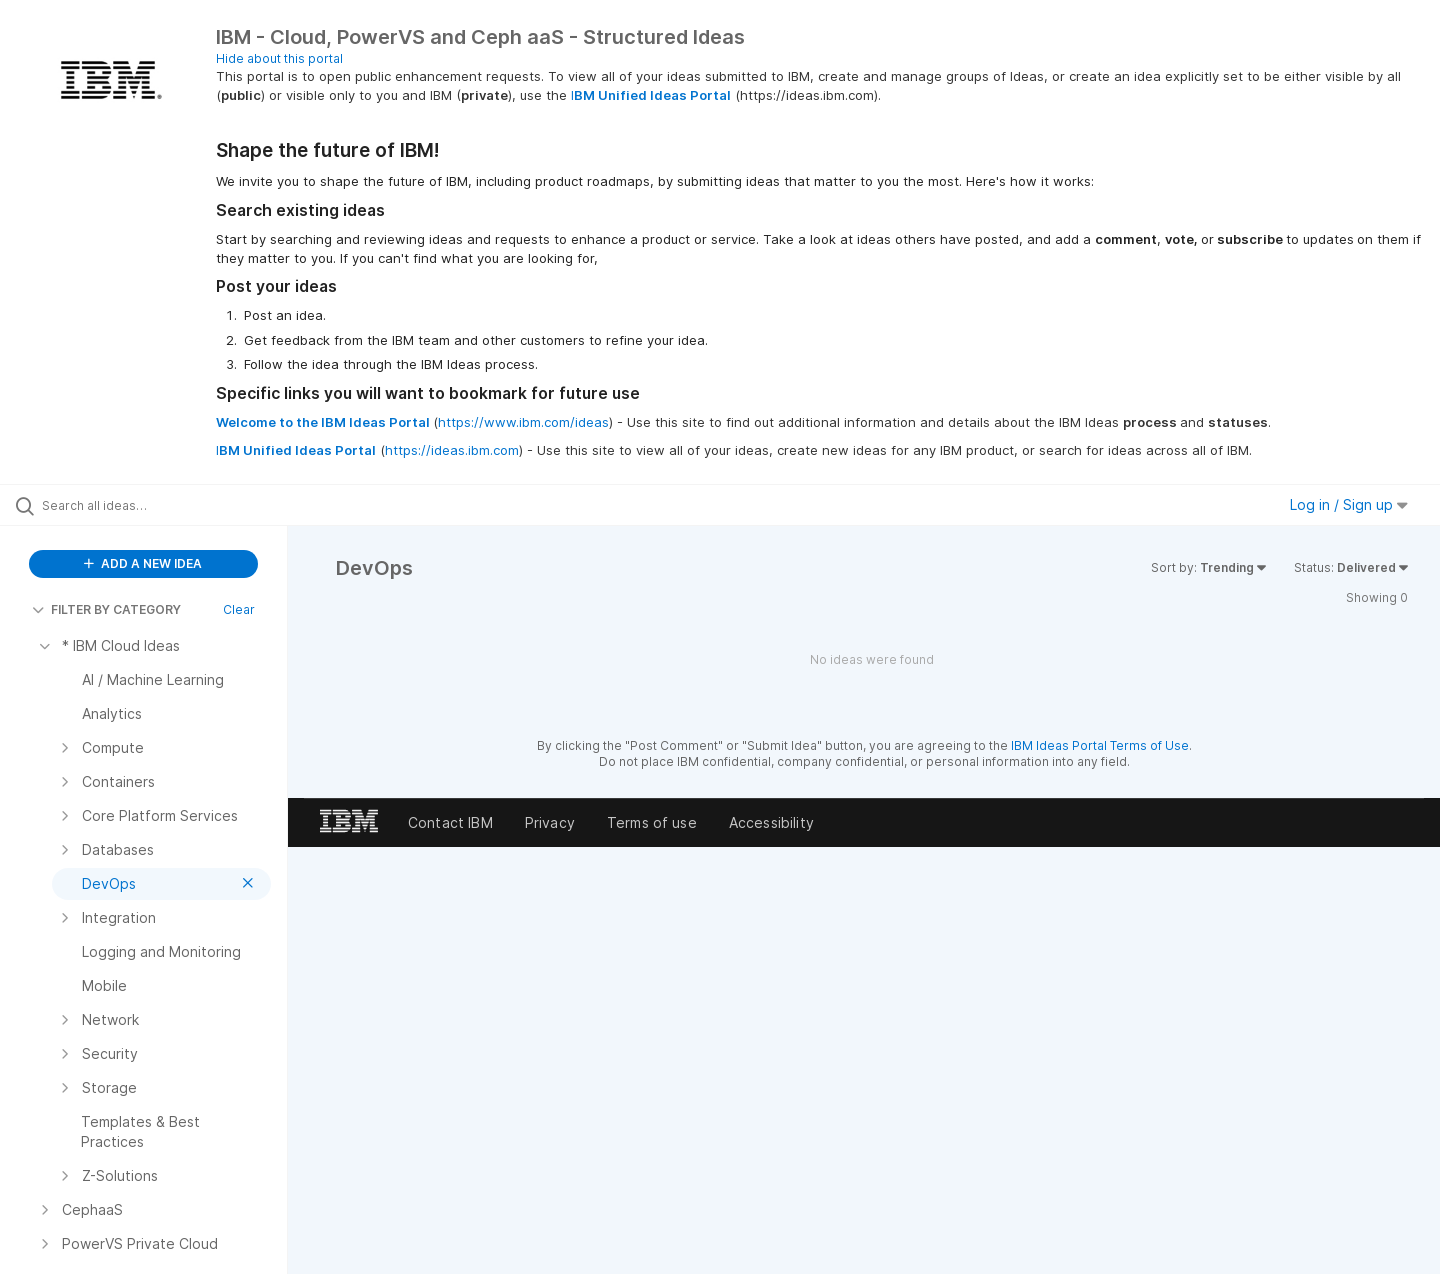 This screenshot has width=1440, height=1274. I want to click on Log in / Sign up [button], so click(1349, 504).